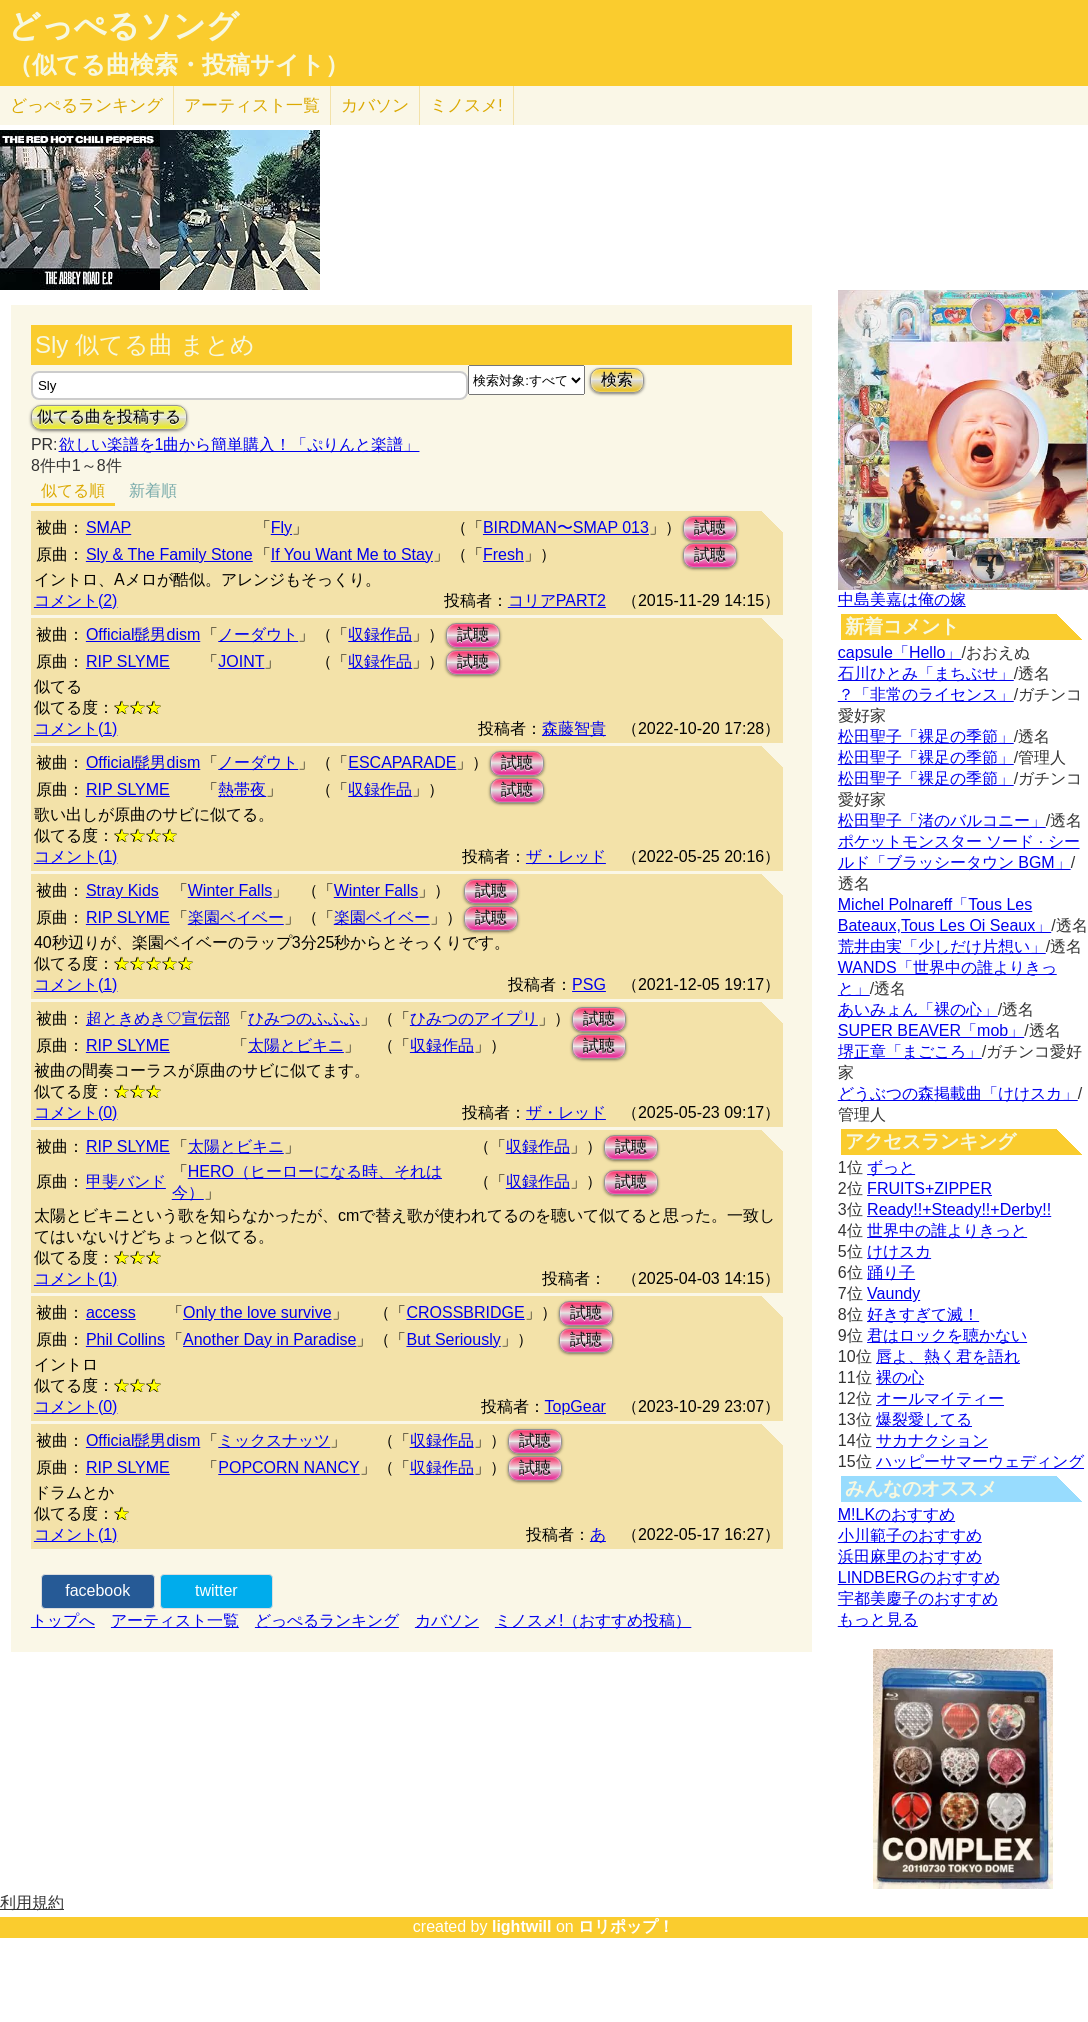 This screenshot has height=2022, width=1088. I want to click on Phil Collins, so click(125, 1339).